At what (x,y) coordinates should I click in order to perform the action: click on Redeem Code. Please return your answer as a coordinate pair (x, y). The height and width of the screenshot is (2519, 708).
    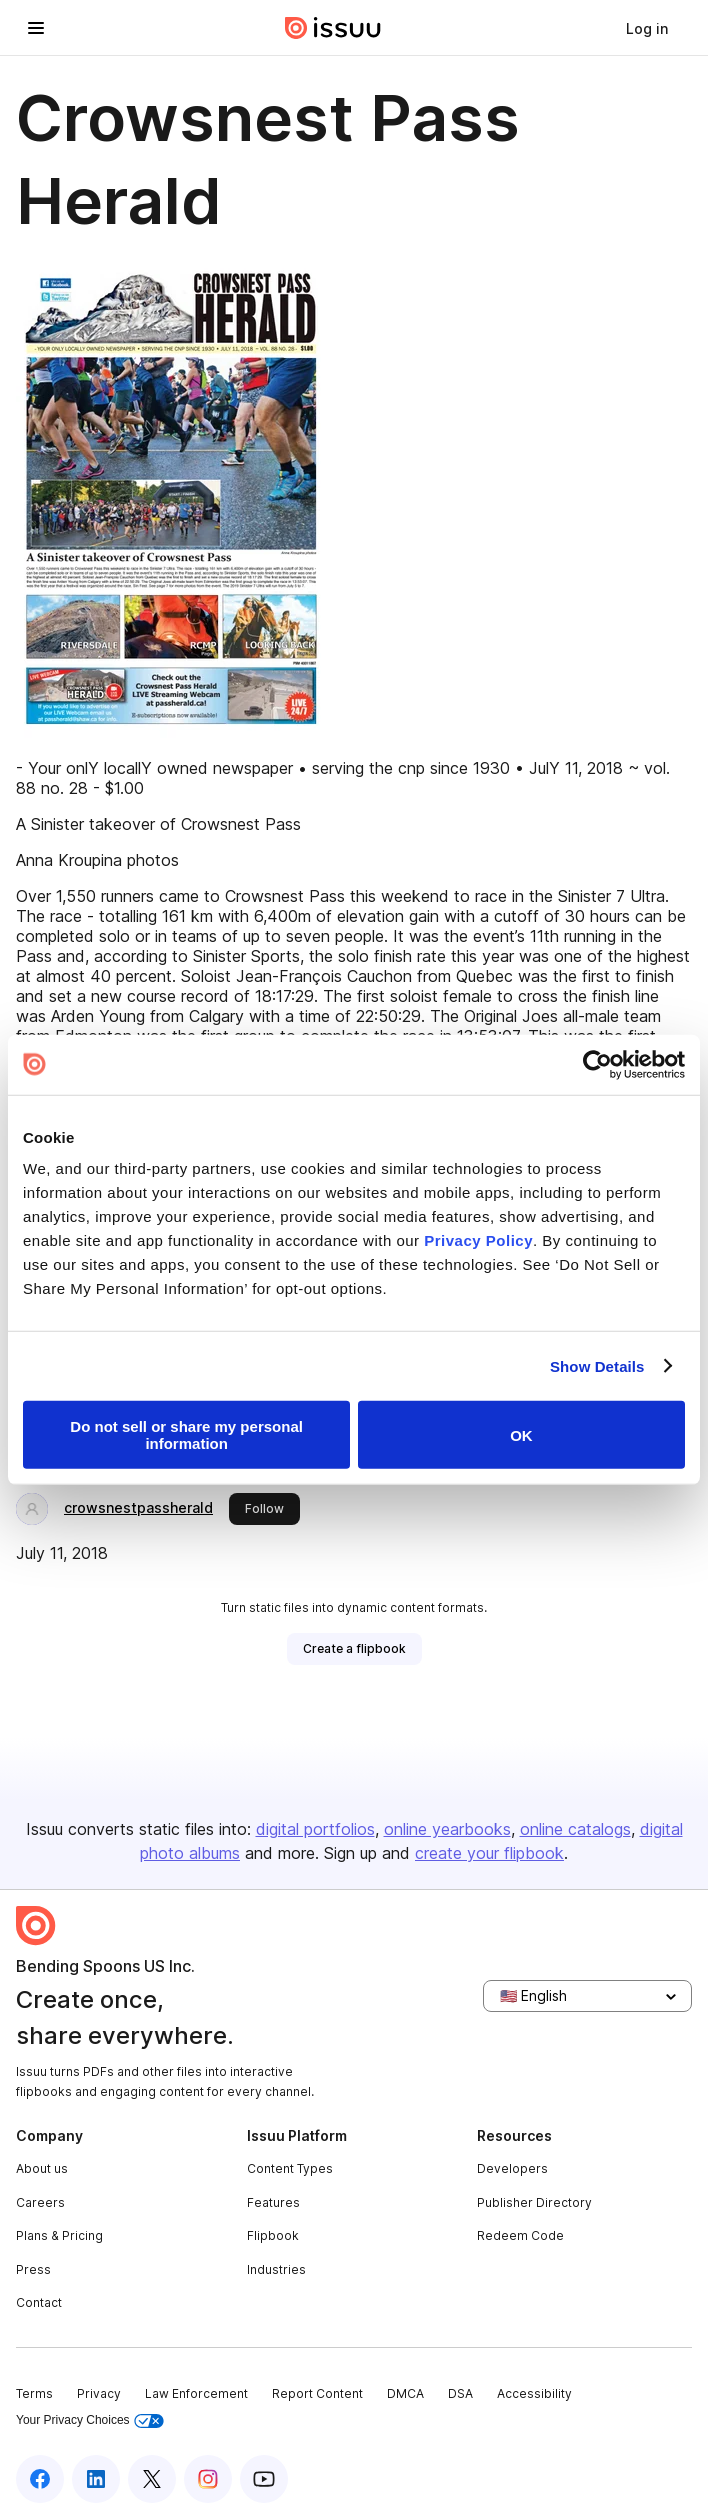
    Looking at the image, I should click on (520, 2235).